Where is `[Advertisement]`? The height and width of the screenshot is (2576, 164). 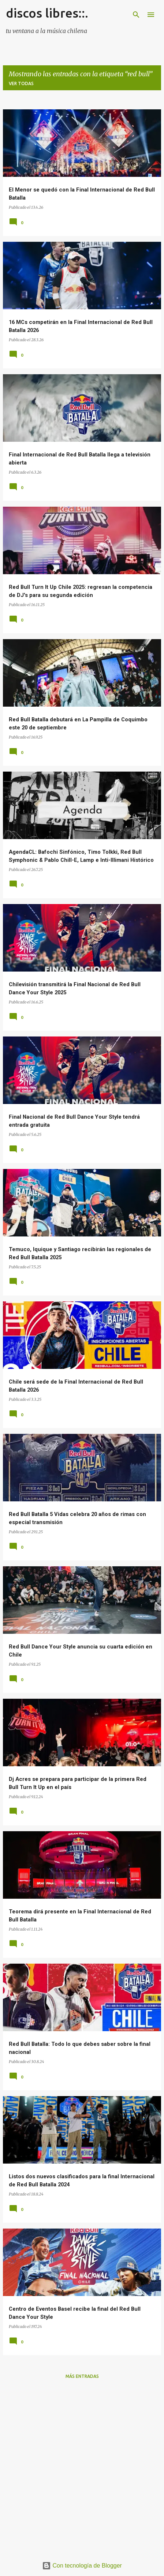
[Advertisement] is located at coordinates (82, 2467).